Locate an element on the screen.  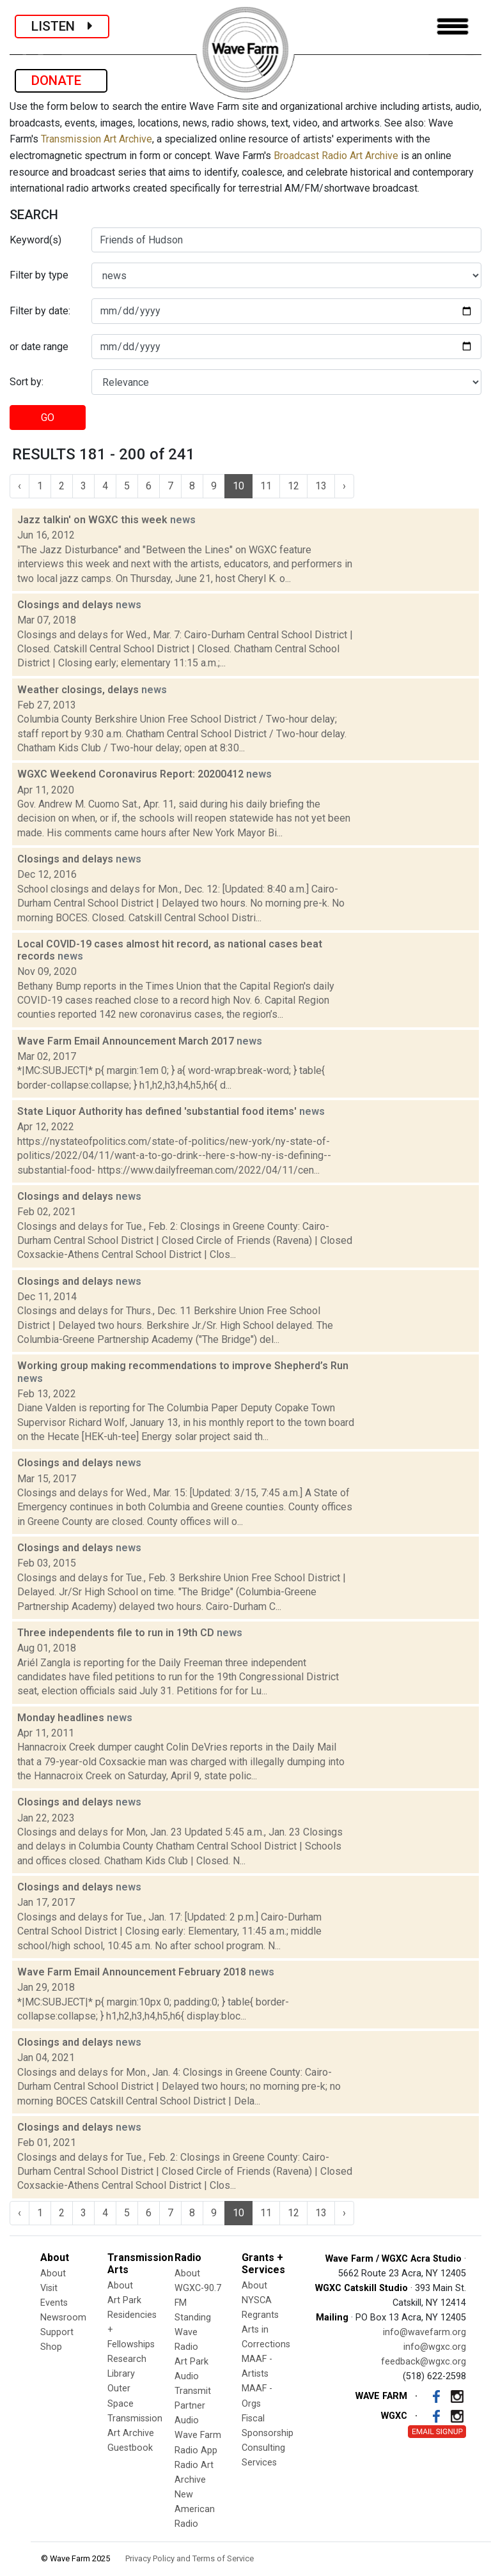
[Toggle navigation] is located at coordinates (452, 26).